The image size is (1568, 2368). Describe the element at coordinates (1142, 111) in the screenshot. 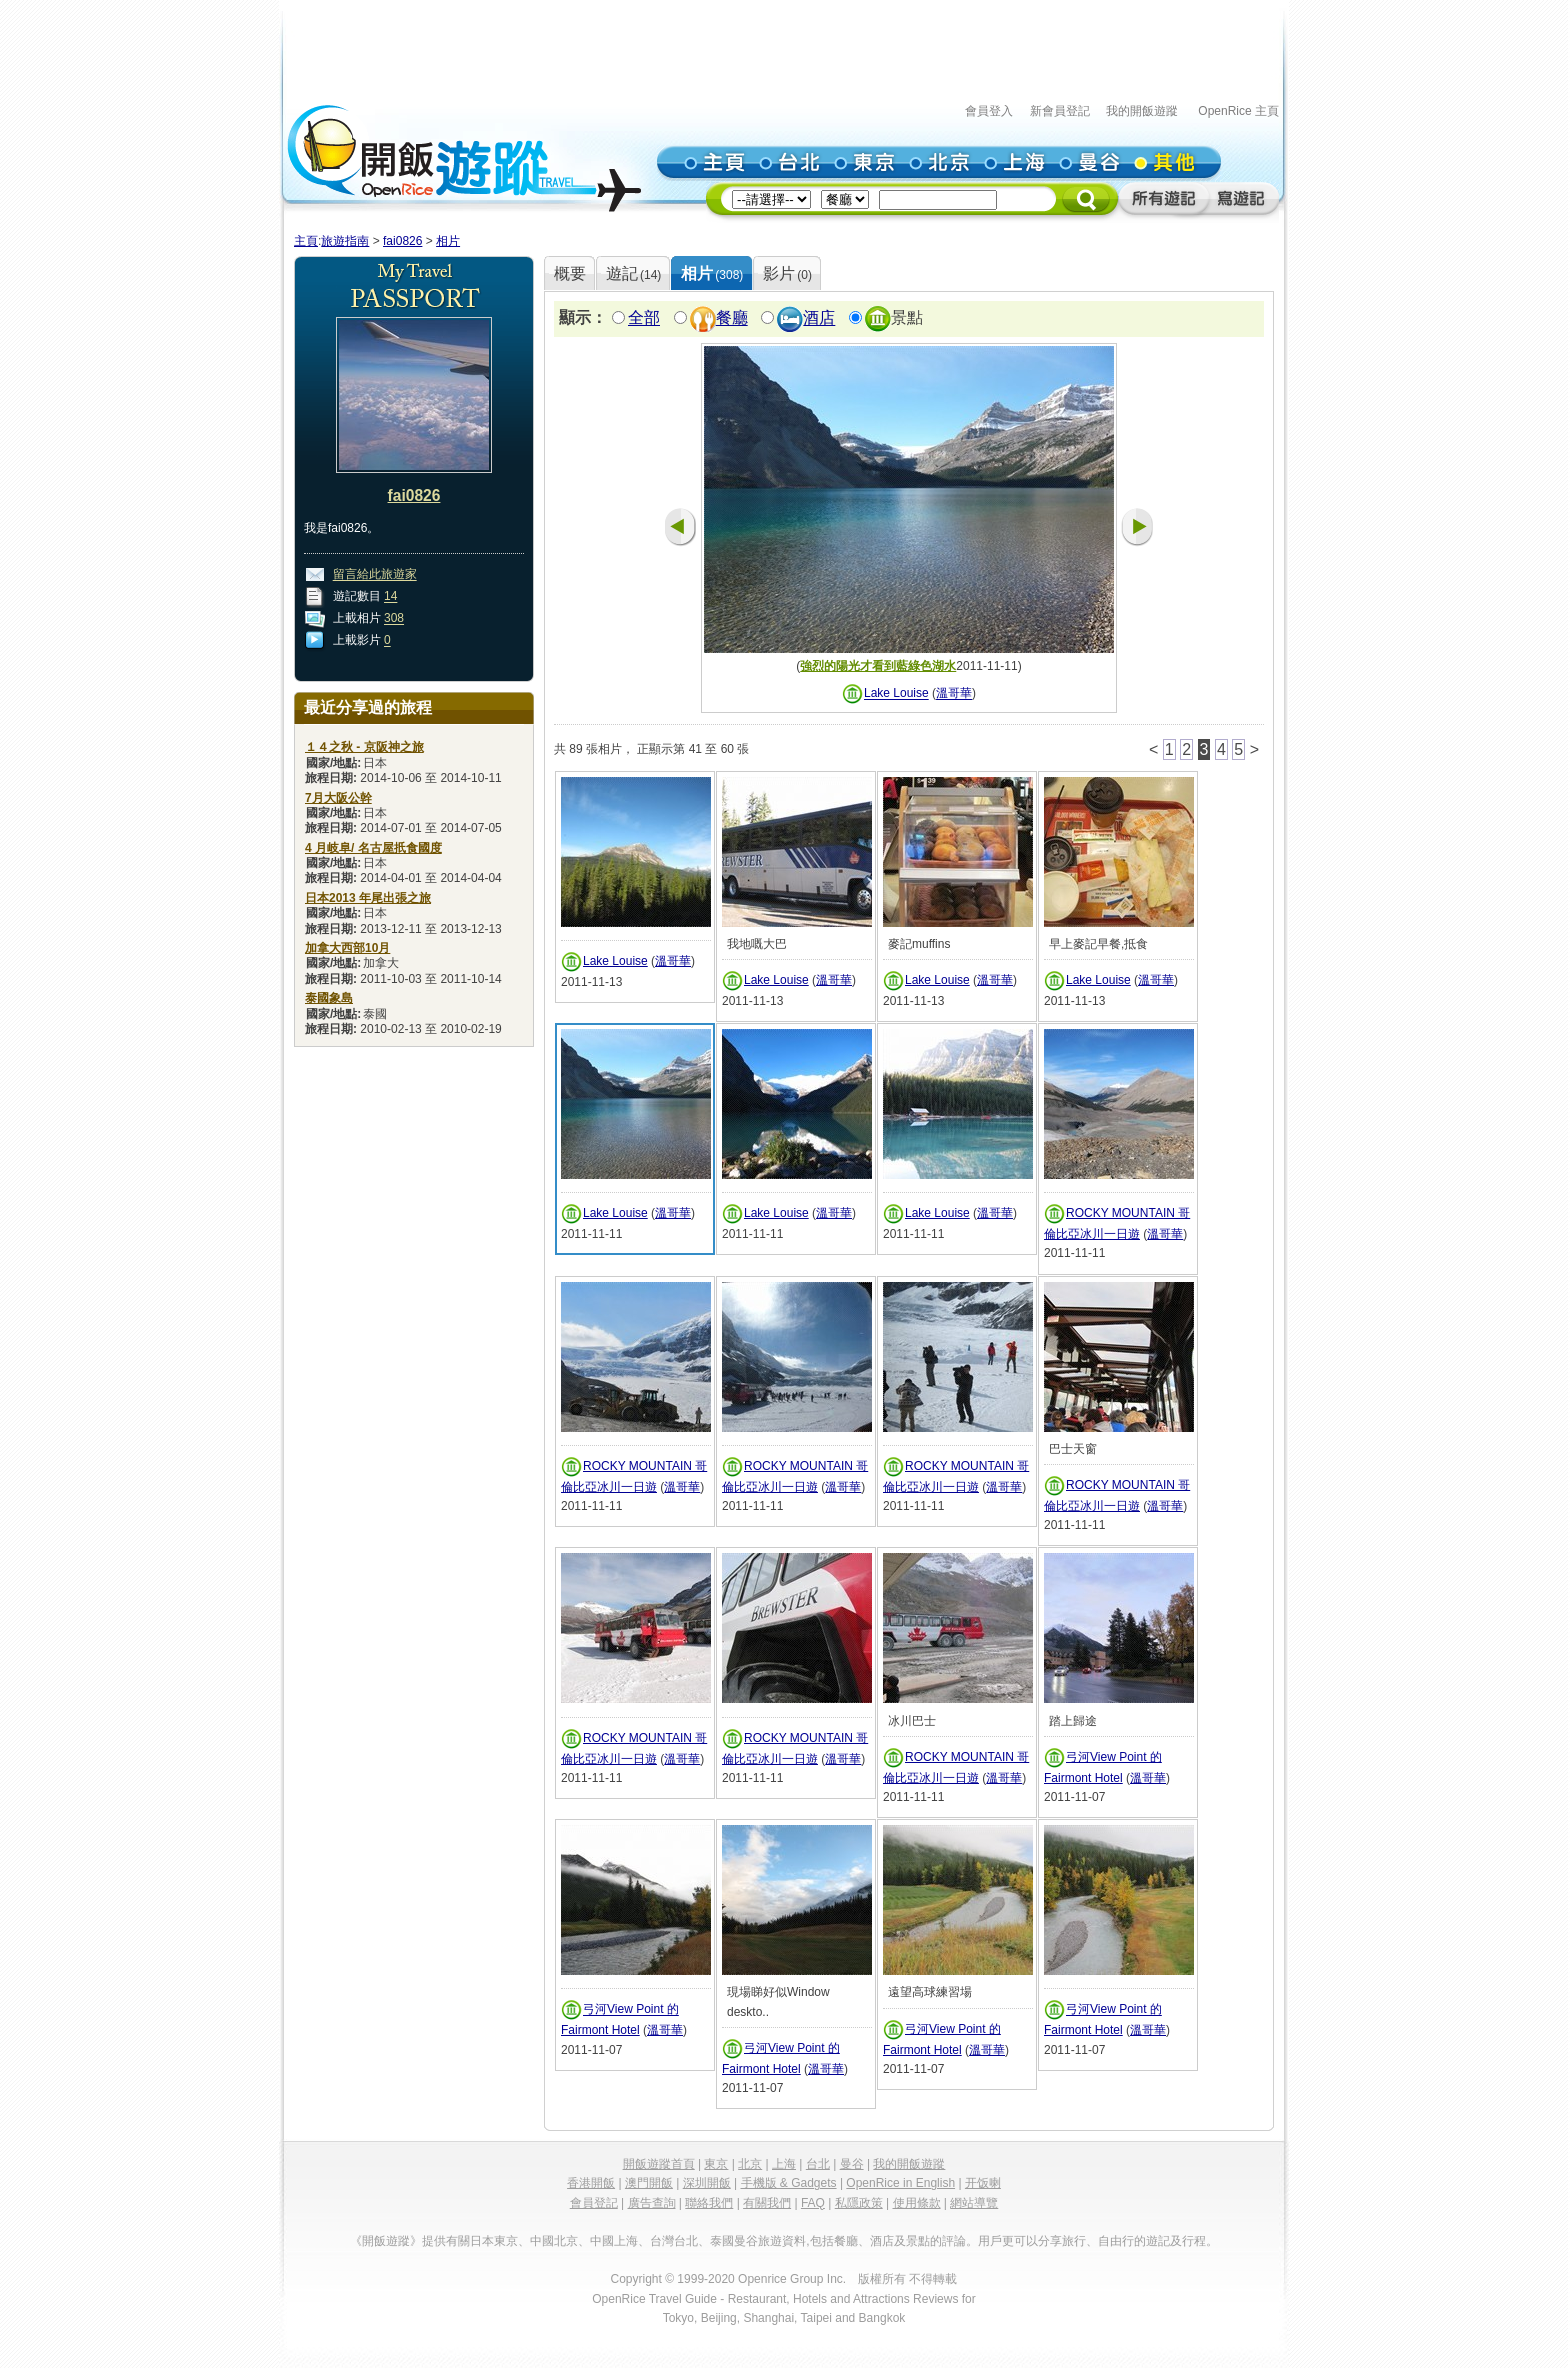

I see `我的開飯遊蹤` at that location.